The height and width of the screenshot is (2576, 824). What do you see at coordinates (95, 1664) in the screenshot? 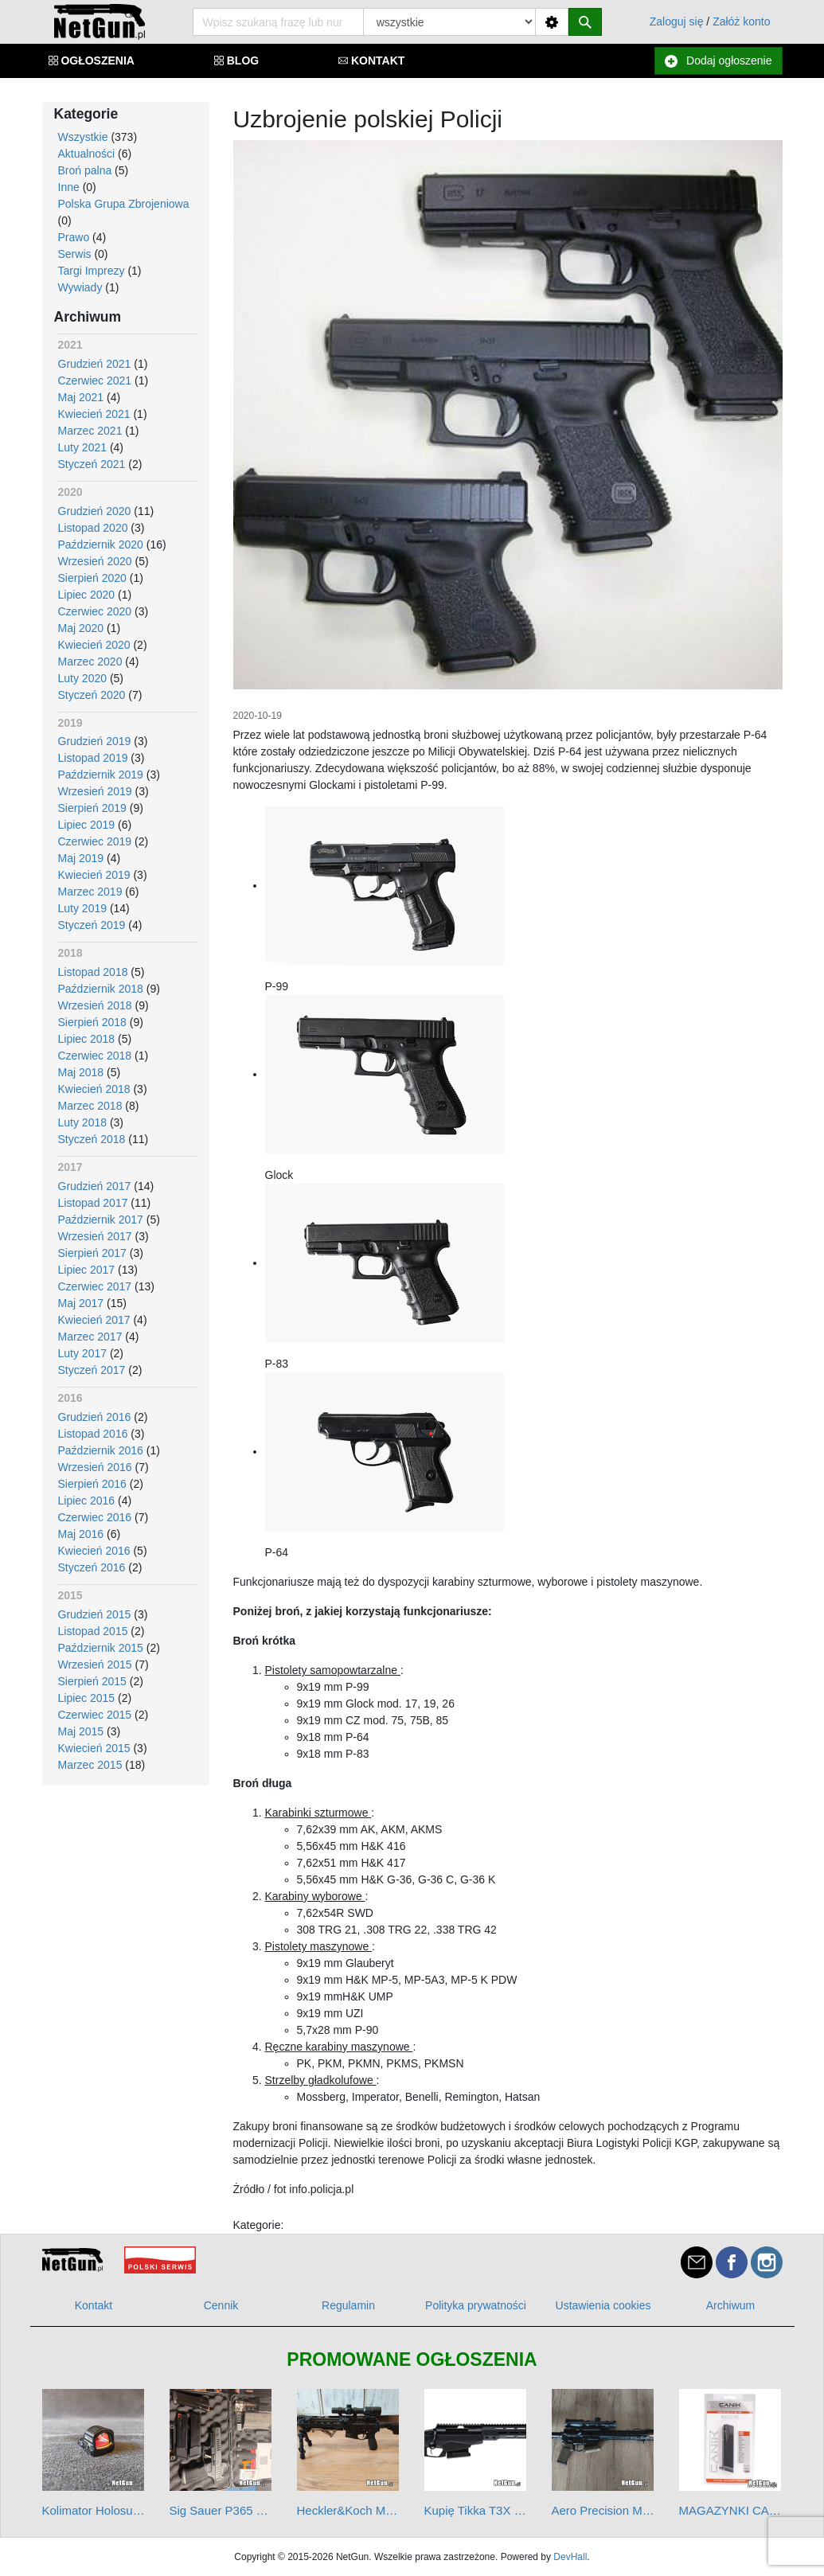
I see `Wrzesień 2015` at bounding box center [95, 1664].